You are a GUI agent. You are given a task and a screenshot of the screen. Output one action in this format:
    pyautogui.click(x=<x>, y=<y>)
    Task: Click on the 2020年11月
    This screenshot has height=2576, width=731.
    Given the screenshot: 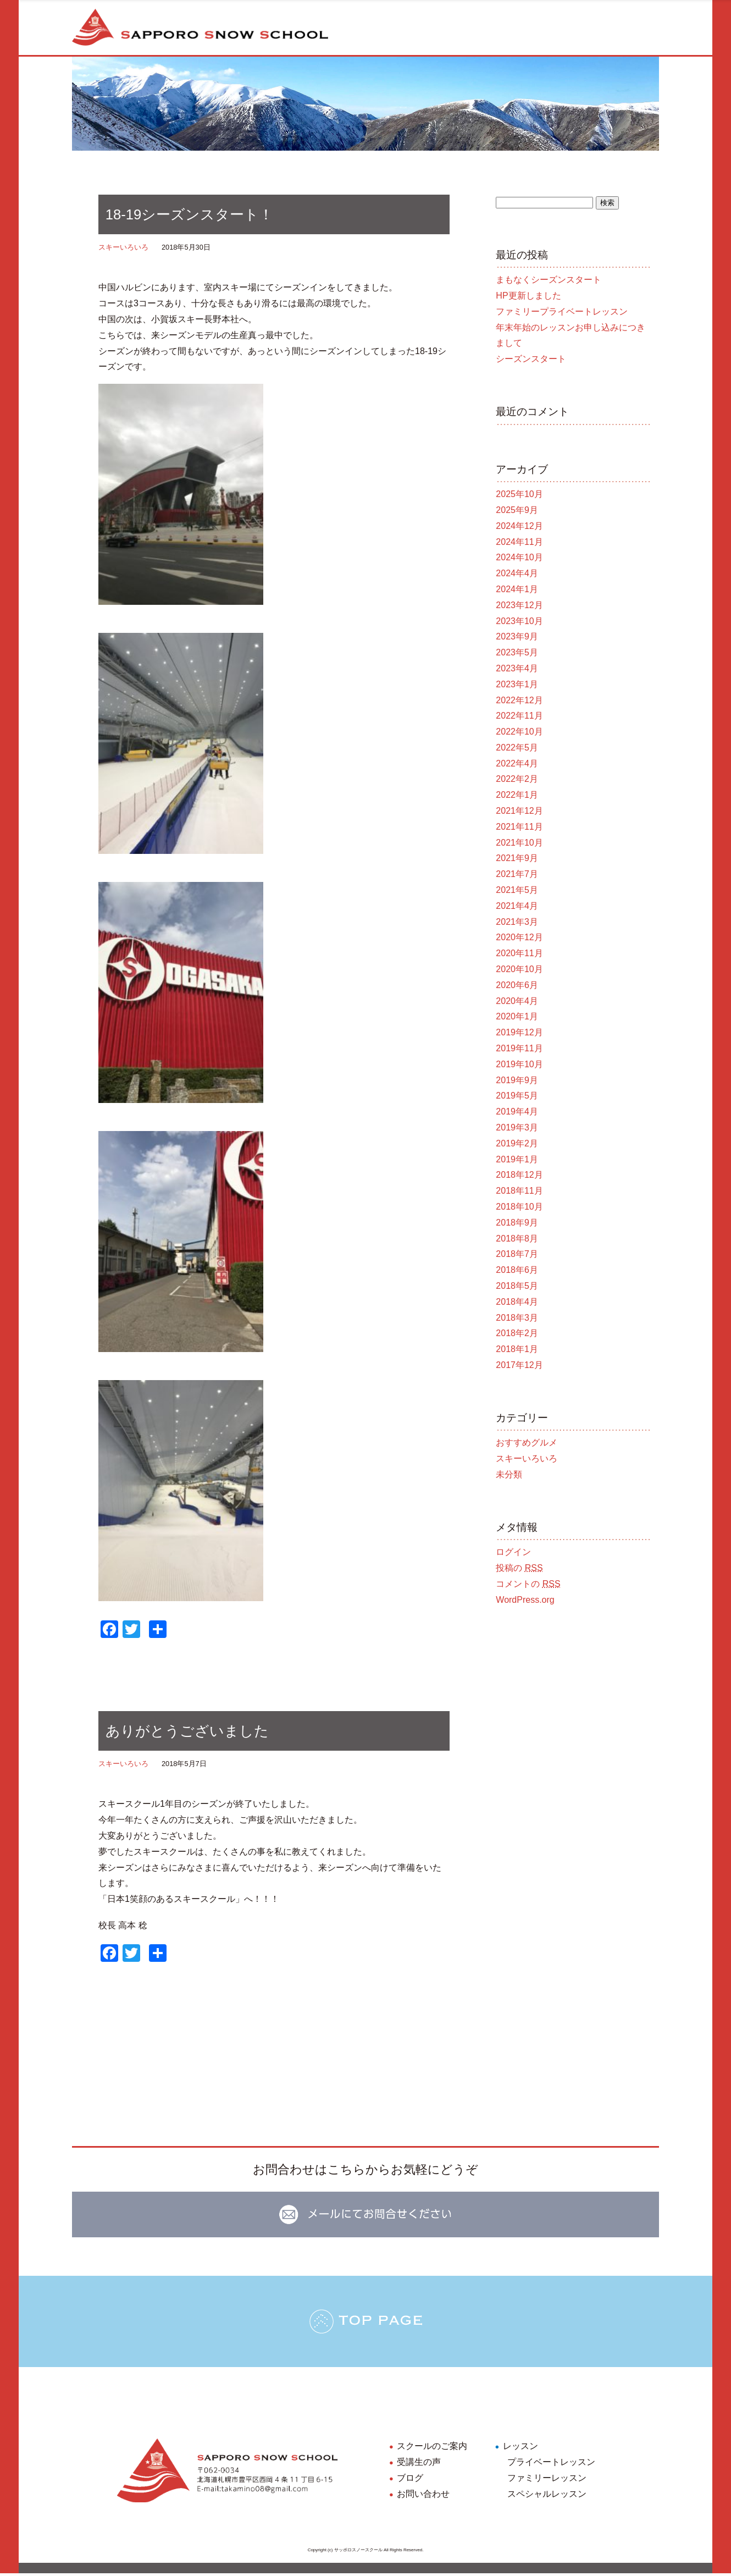 What is the action you would take?
    pyautogui.click(x=519, y=953)
    